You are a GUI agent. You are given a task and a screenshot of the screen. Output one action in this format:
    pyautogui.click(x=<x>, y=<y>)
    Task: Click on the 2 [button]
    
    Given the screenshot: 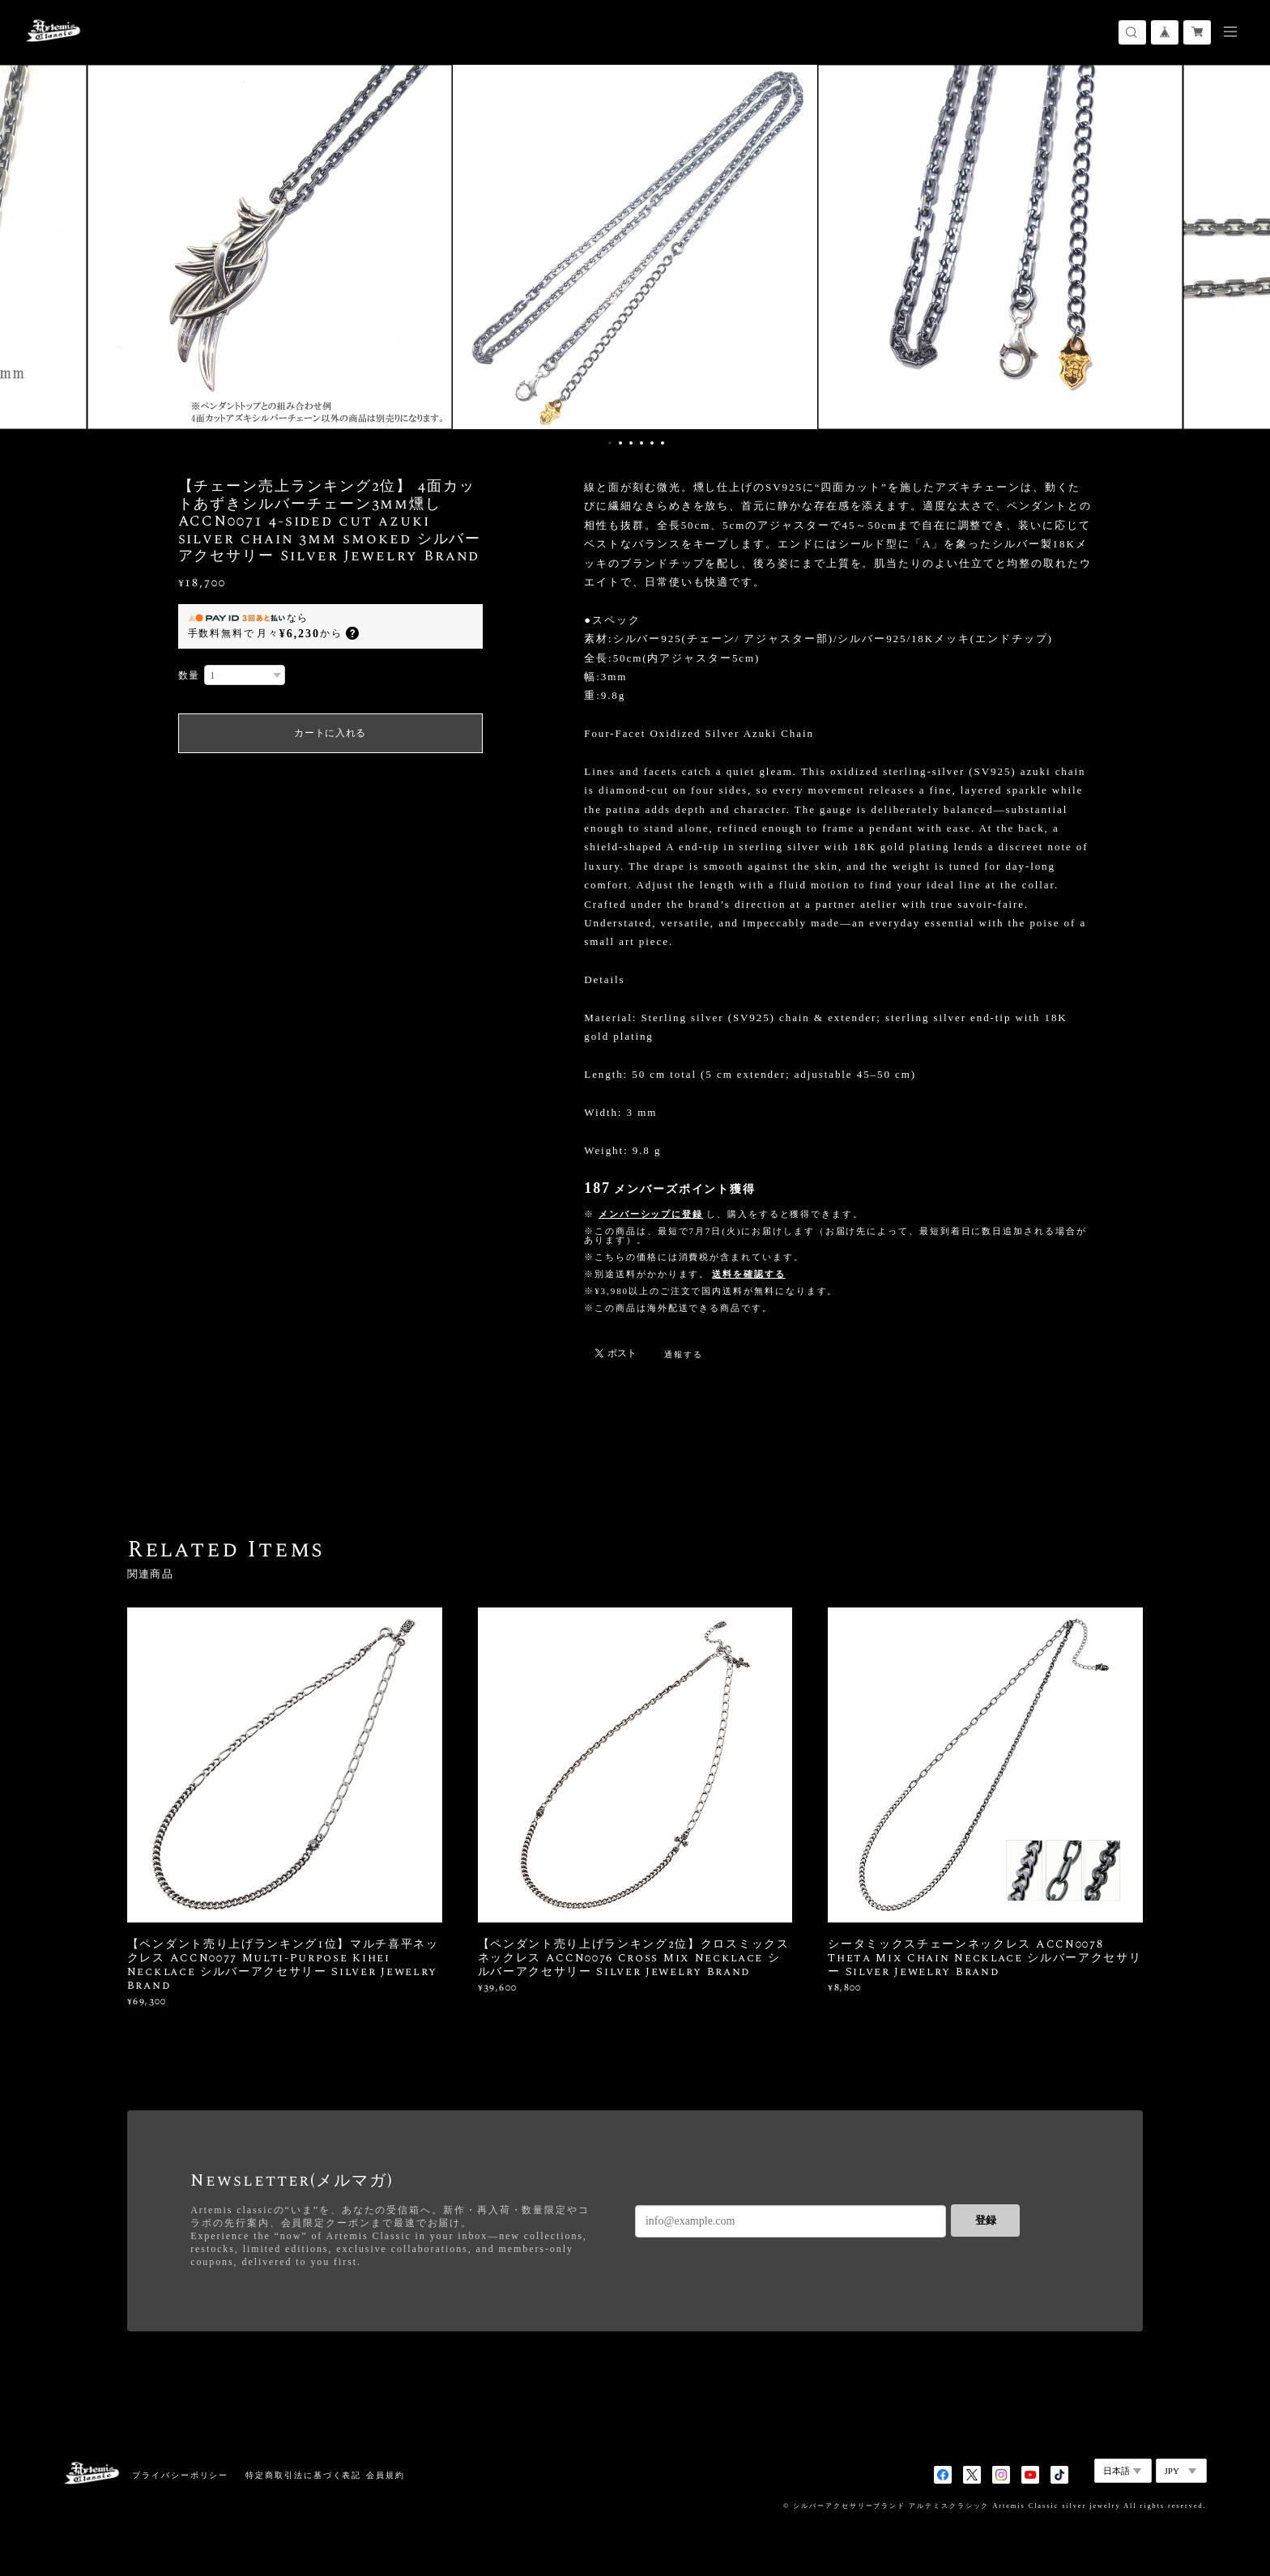 What is the action you would take?
    pyautogui.click(x=620, y=443)
    